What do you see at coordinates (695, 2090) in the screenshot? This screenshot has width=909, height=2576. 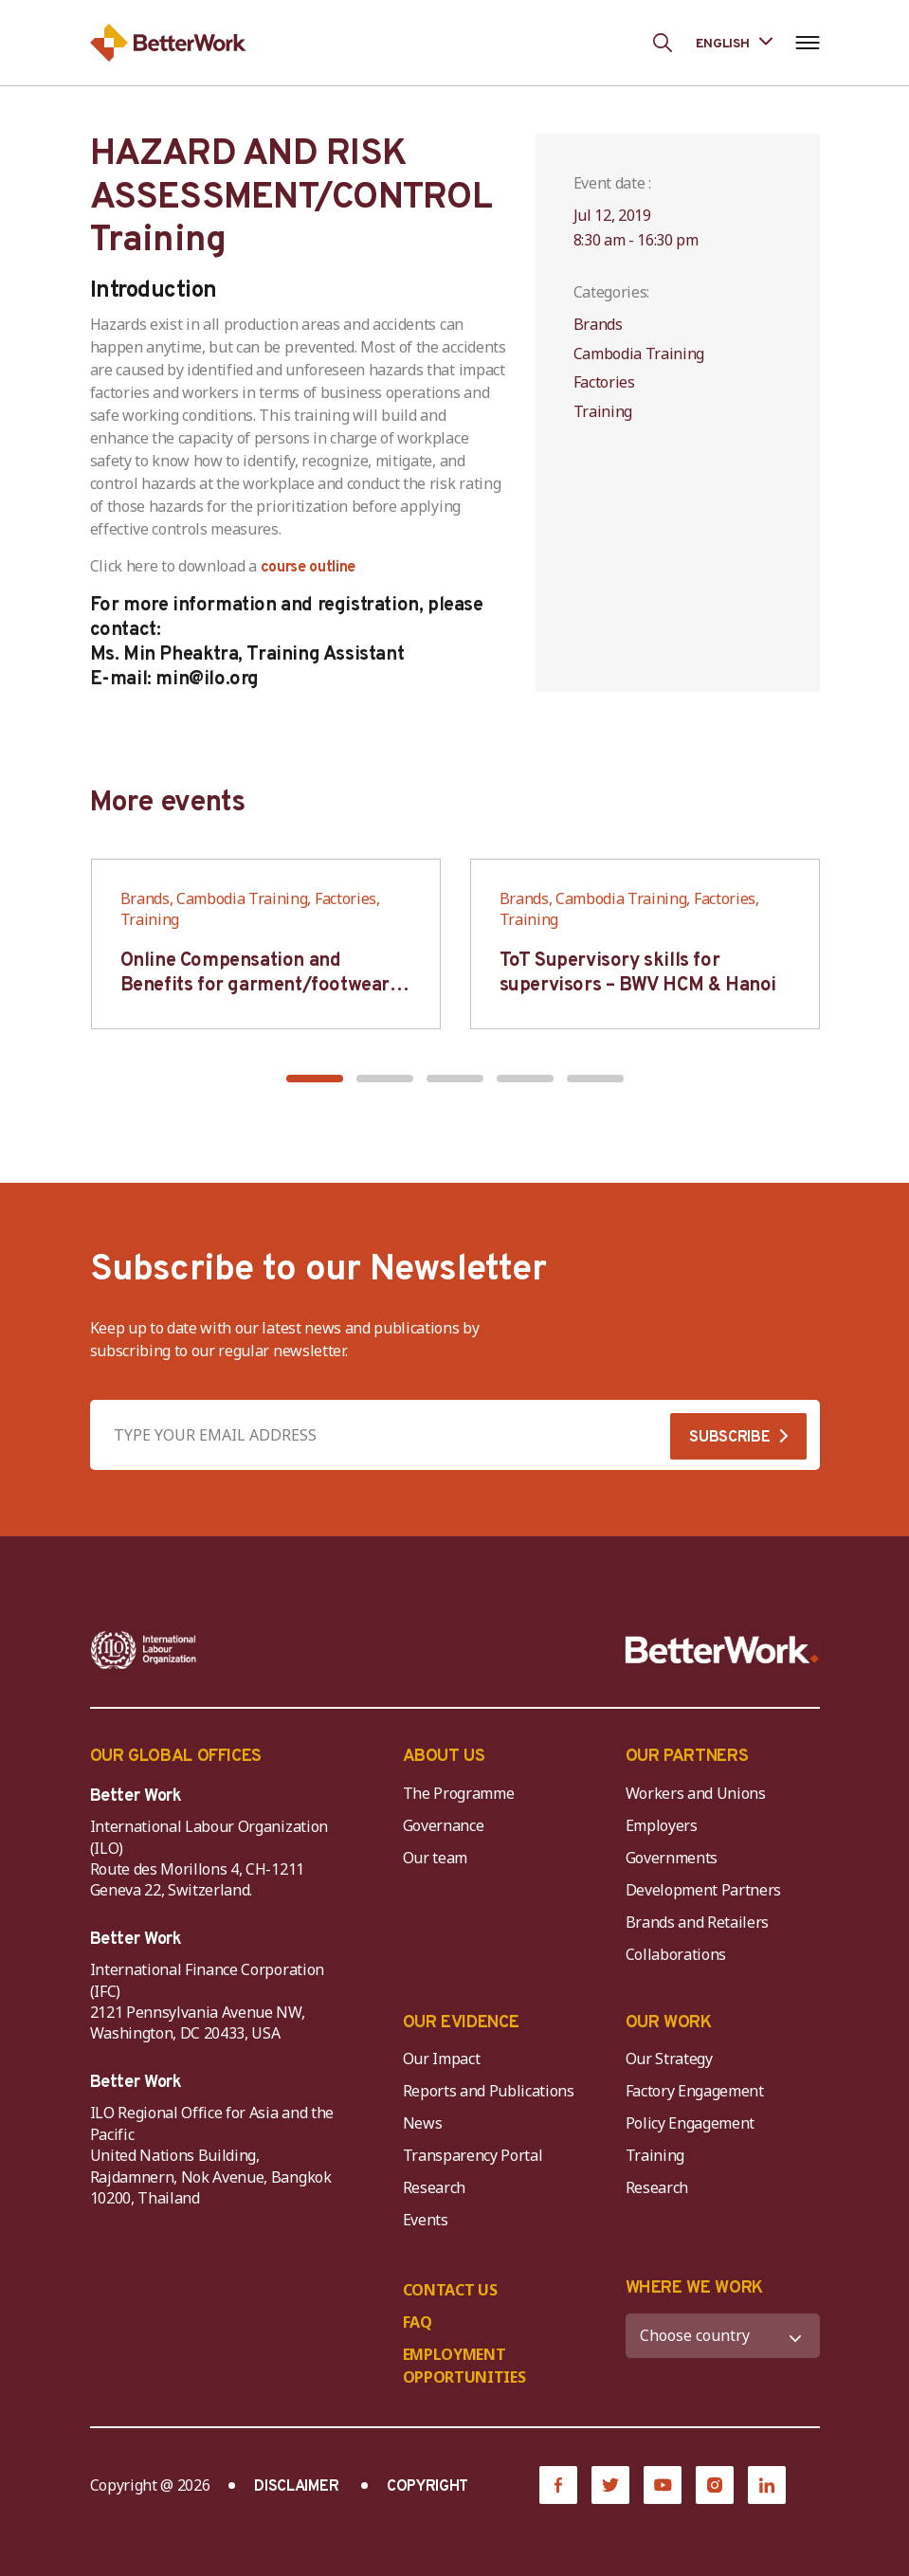 I see `Factory Engagement` at bounding box center [695, 2090].